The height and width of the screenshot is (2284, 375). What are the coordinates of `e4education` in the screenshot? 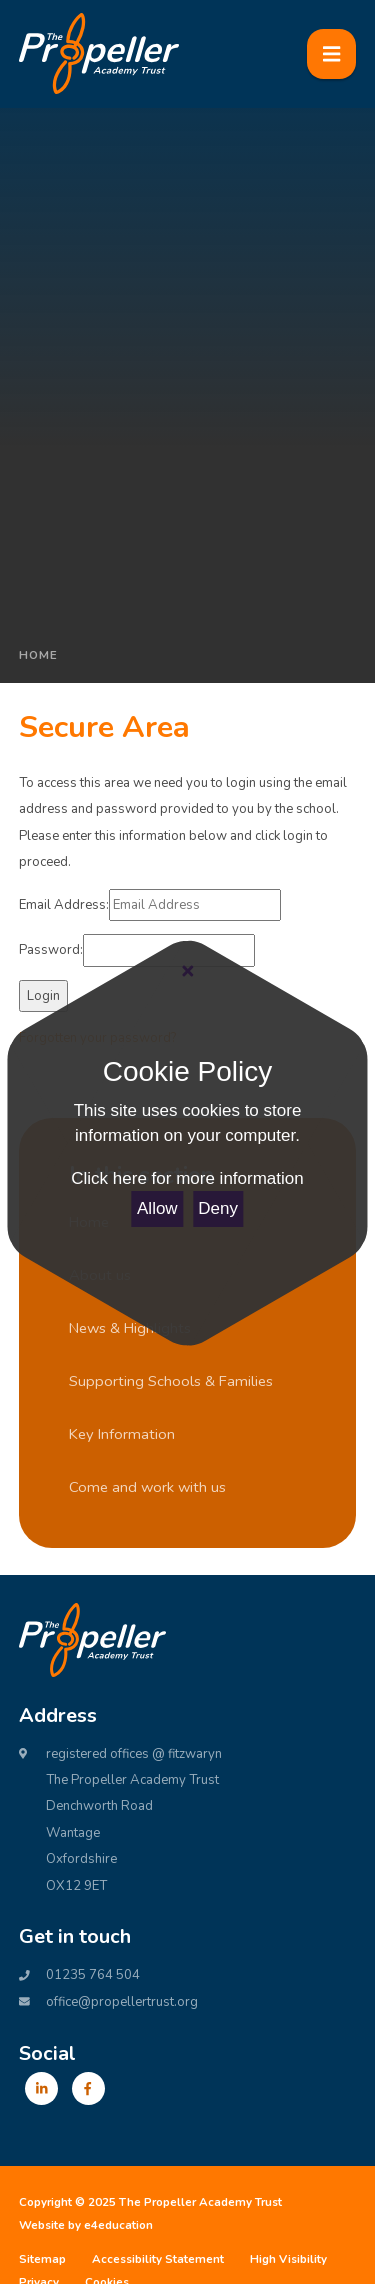 It's located at (118, 2225).